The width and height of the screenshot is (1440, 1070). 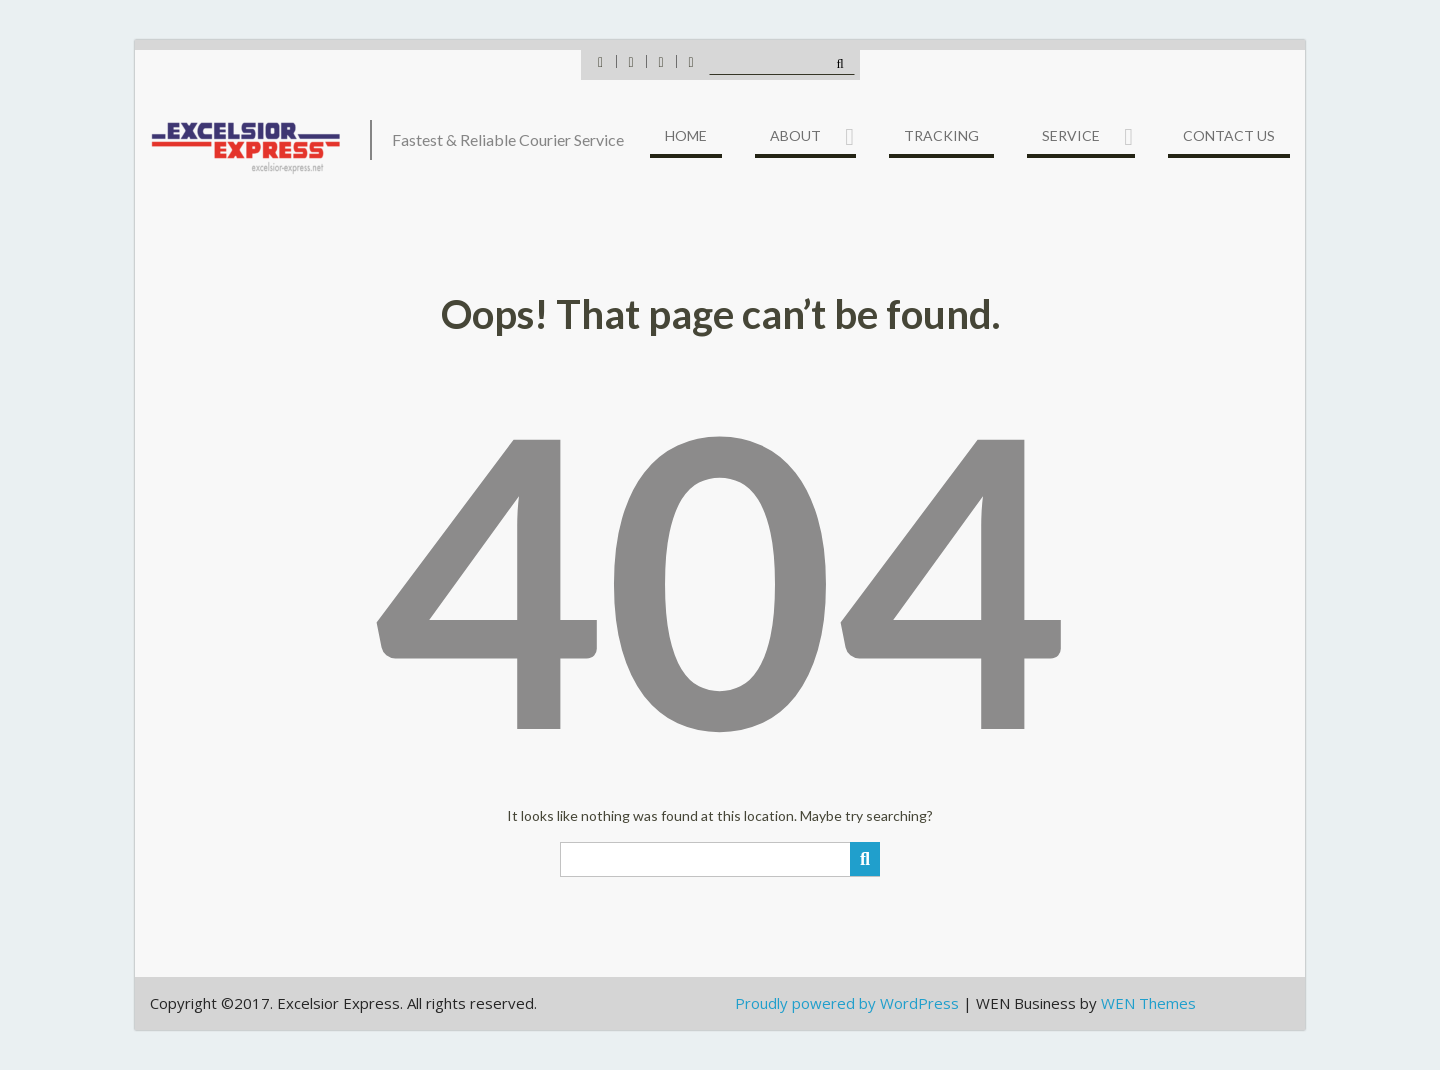 I want to click on Service, so click(x=1071, y=135).